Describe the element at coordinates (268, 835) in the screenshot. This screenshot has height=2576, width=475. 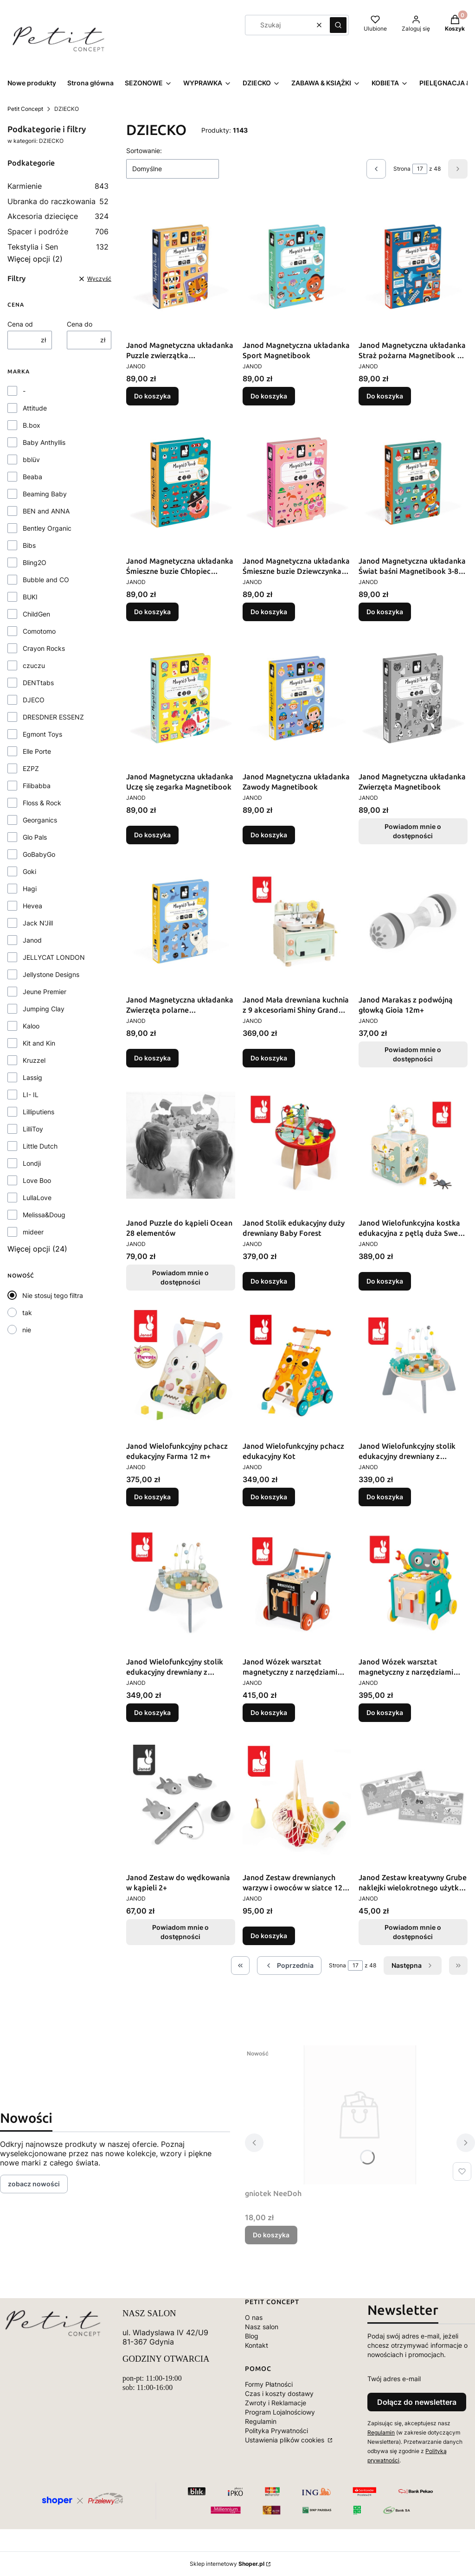
I see `Do koszyka [Do koszyka Janod Magnetyczna układanka Zawody Magnetibook]` at that location.